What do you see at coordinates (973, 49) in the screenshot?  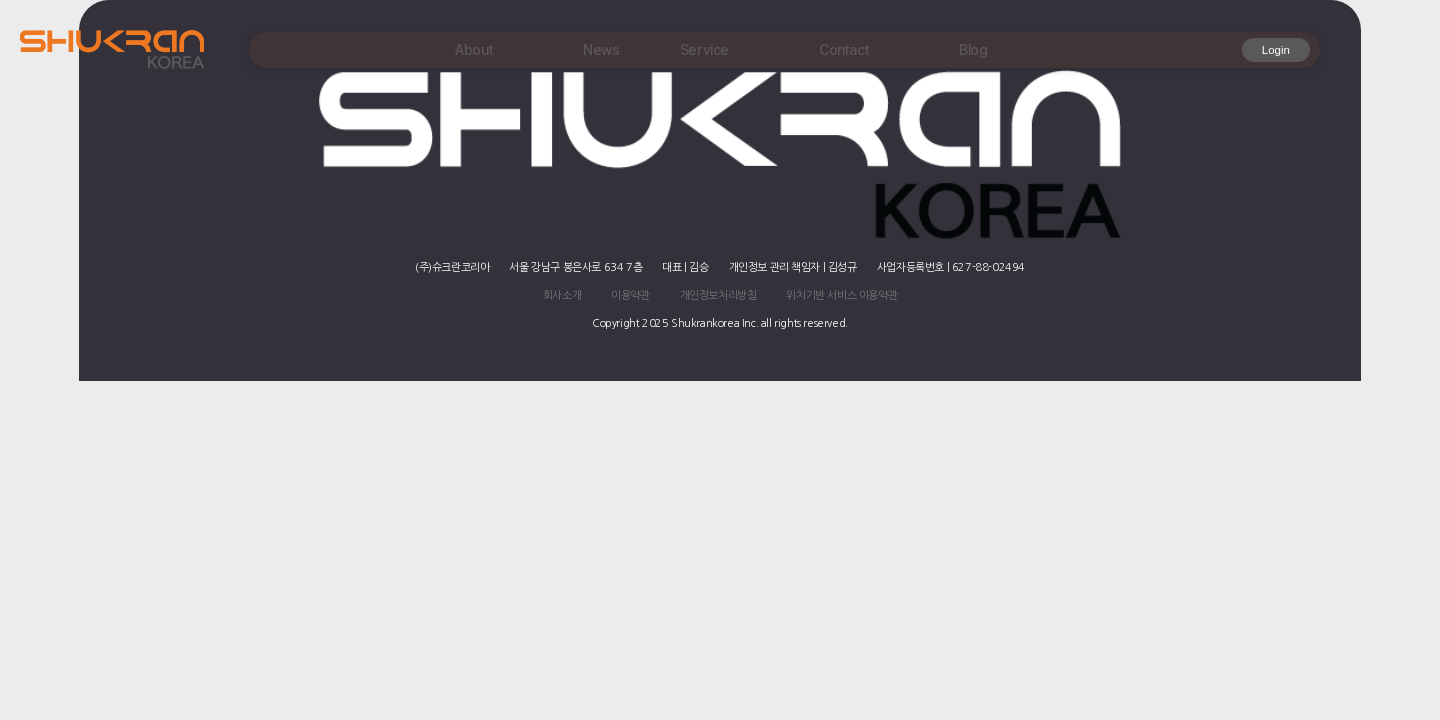 I see `Blog` at bounding box center [973, 49].